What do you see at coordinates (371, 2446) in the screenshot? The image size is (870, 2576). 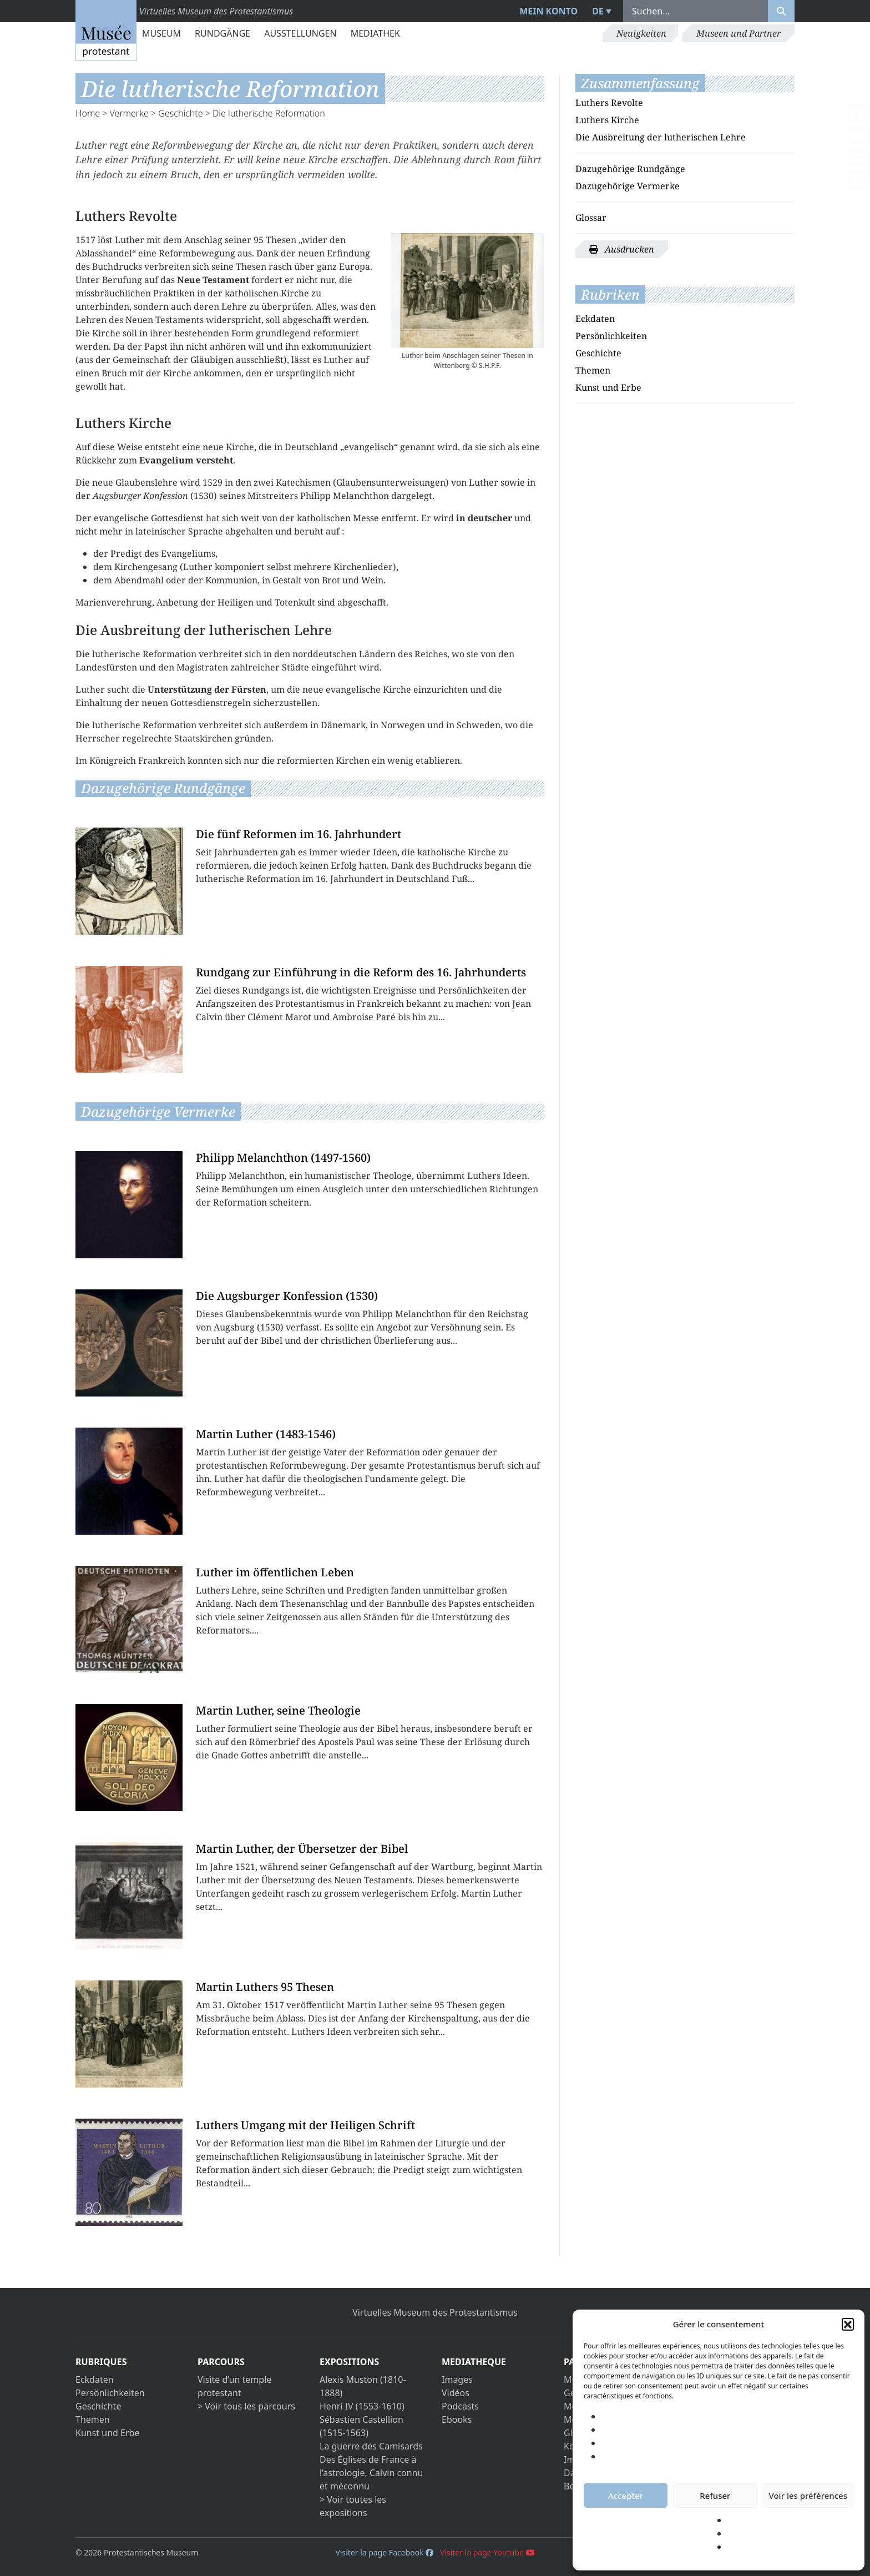 I see `La guerre des Camisards` at bounding box center [371, 2446].